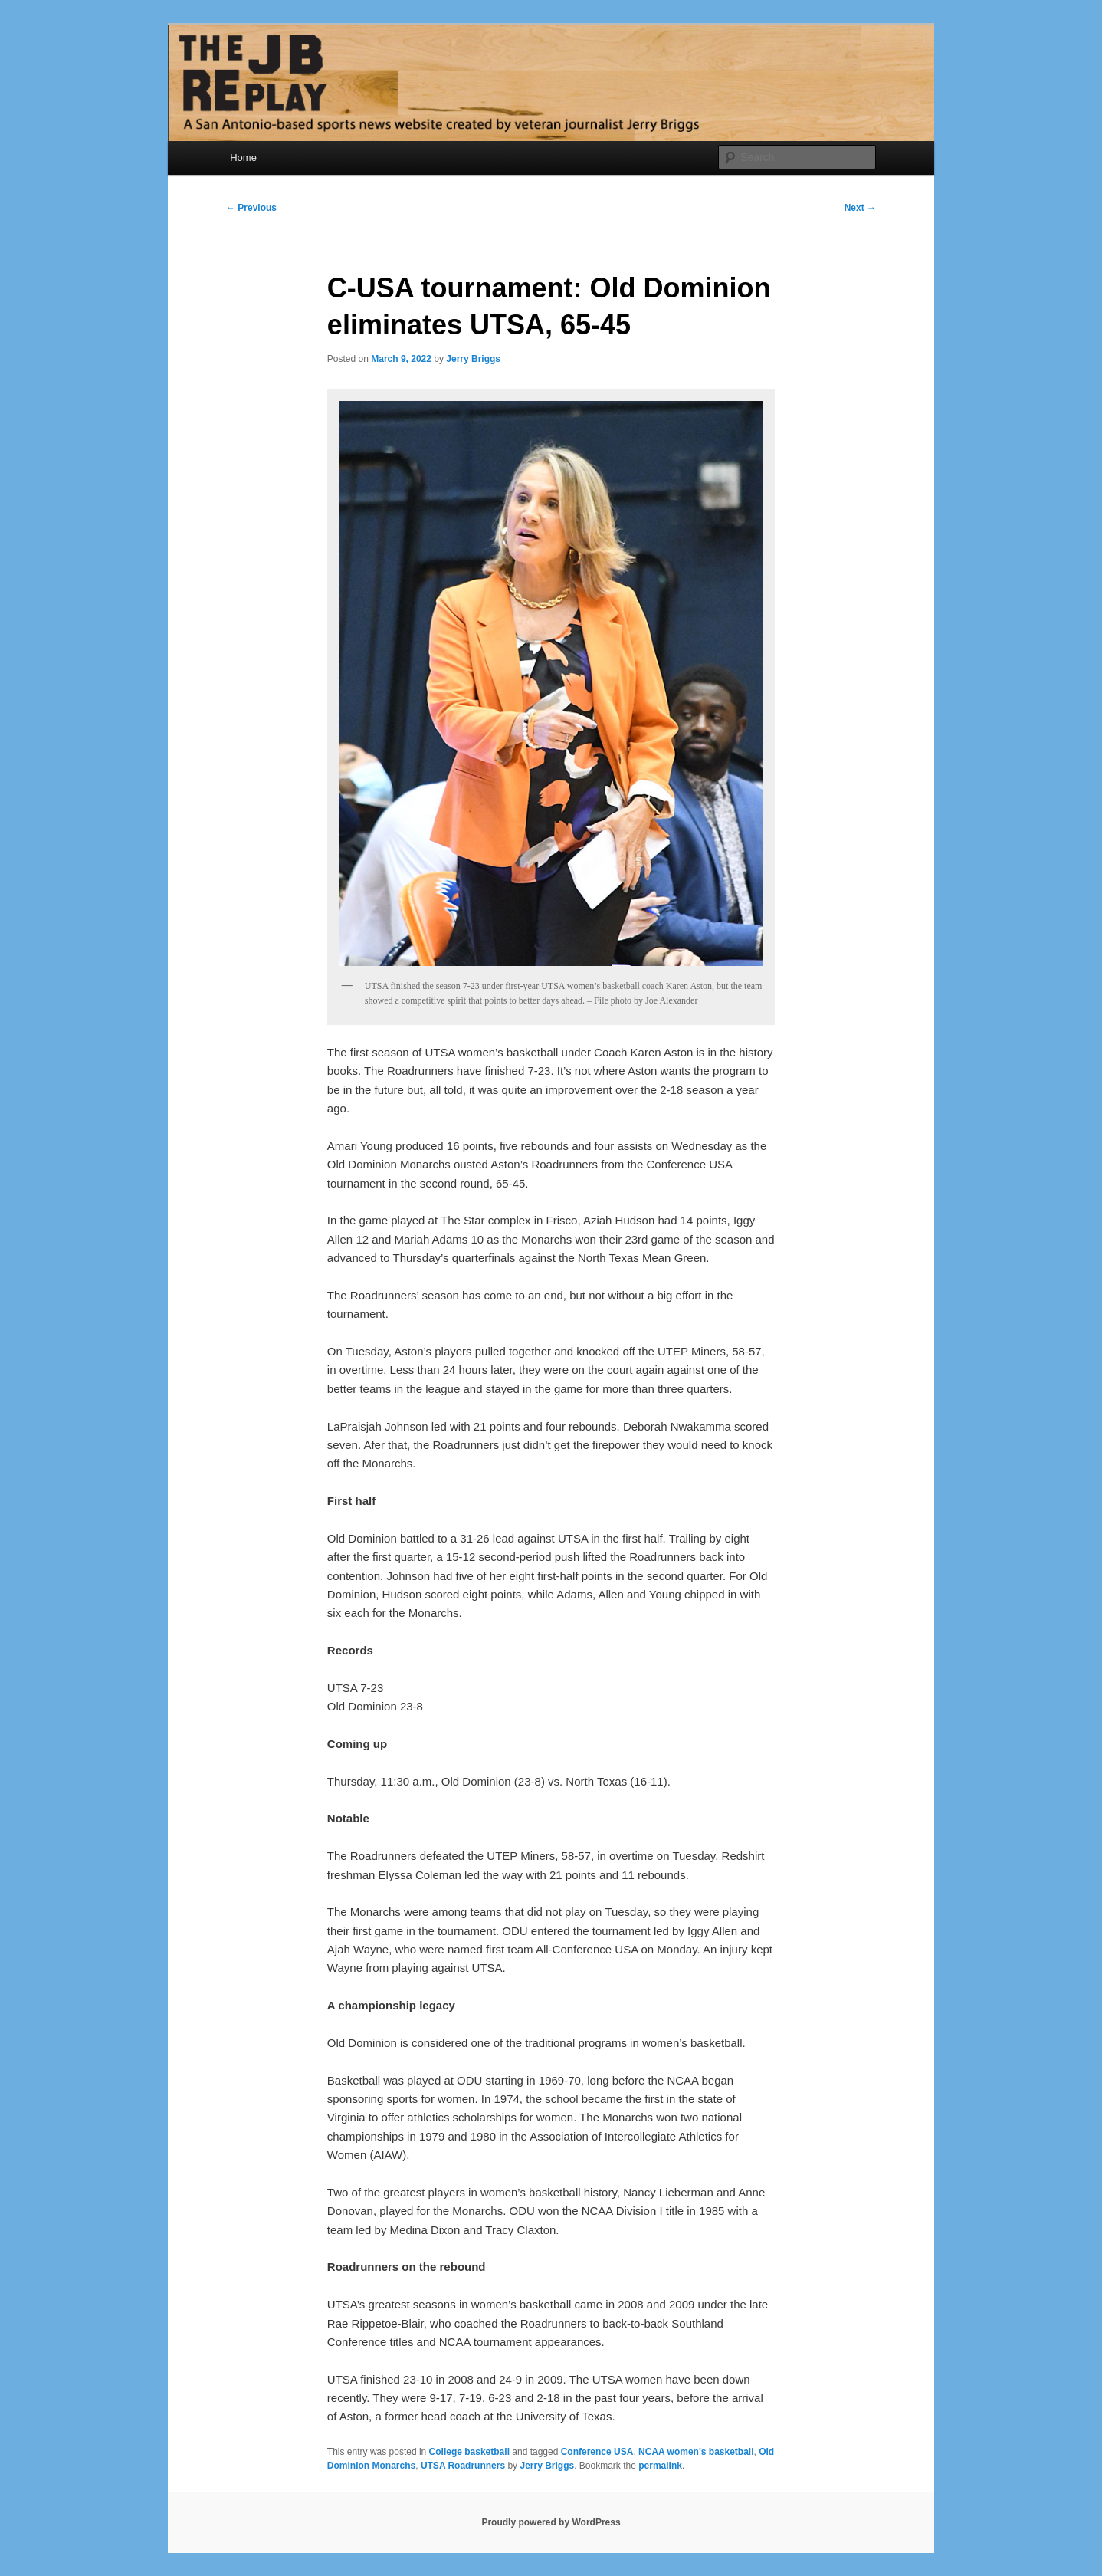 This screenshot has width=1102, height=2576. I want to click on College basketball, so click(469, 2451).